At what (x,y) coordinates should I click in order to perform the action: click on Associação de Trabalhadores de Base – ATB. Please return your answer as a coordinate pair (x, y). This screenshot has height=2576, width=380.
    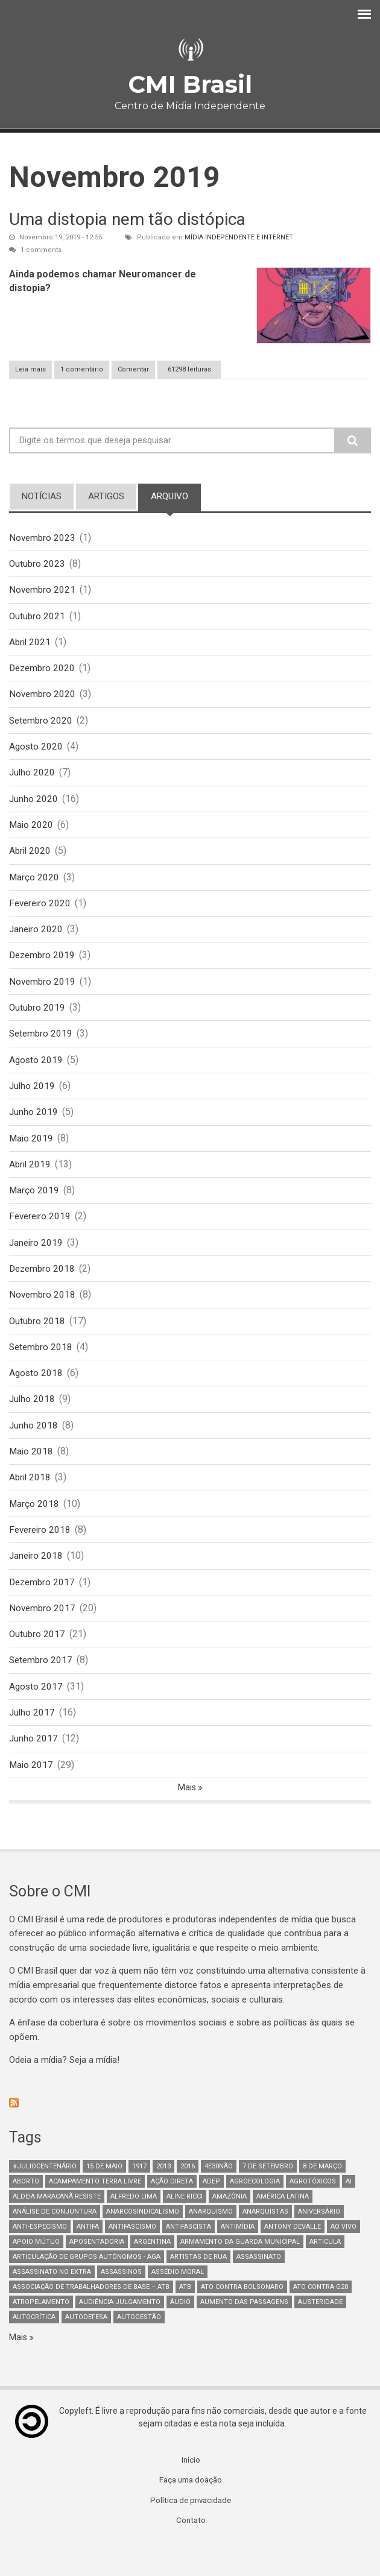
    Looking at the image, I should click on (91, 2318).